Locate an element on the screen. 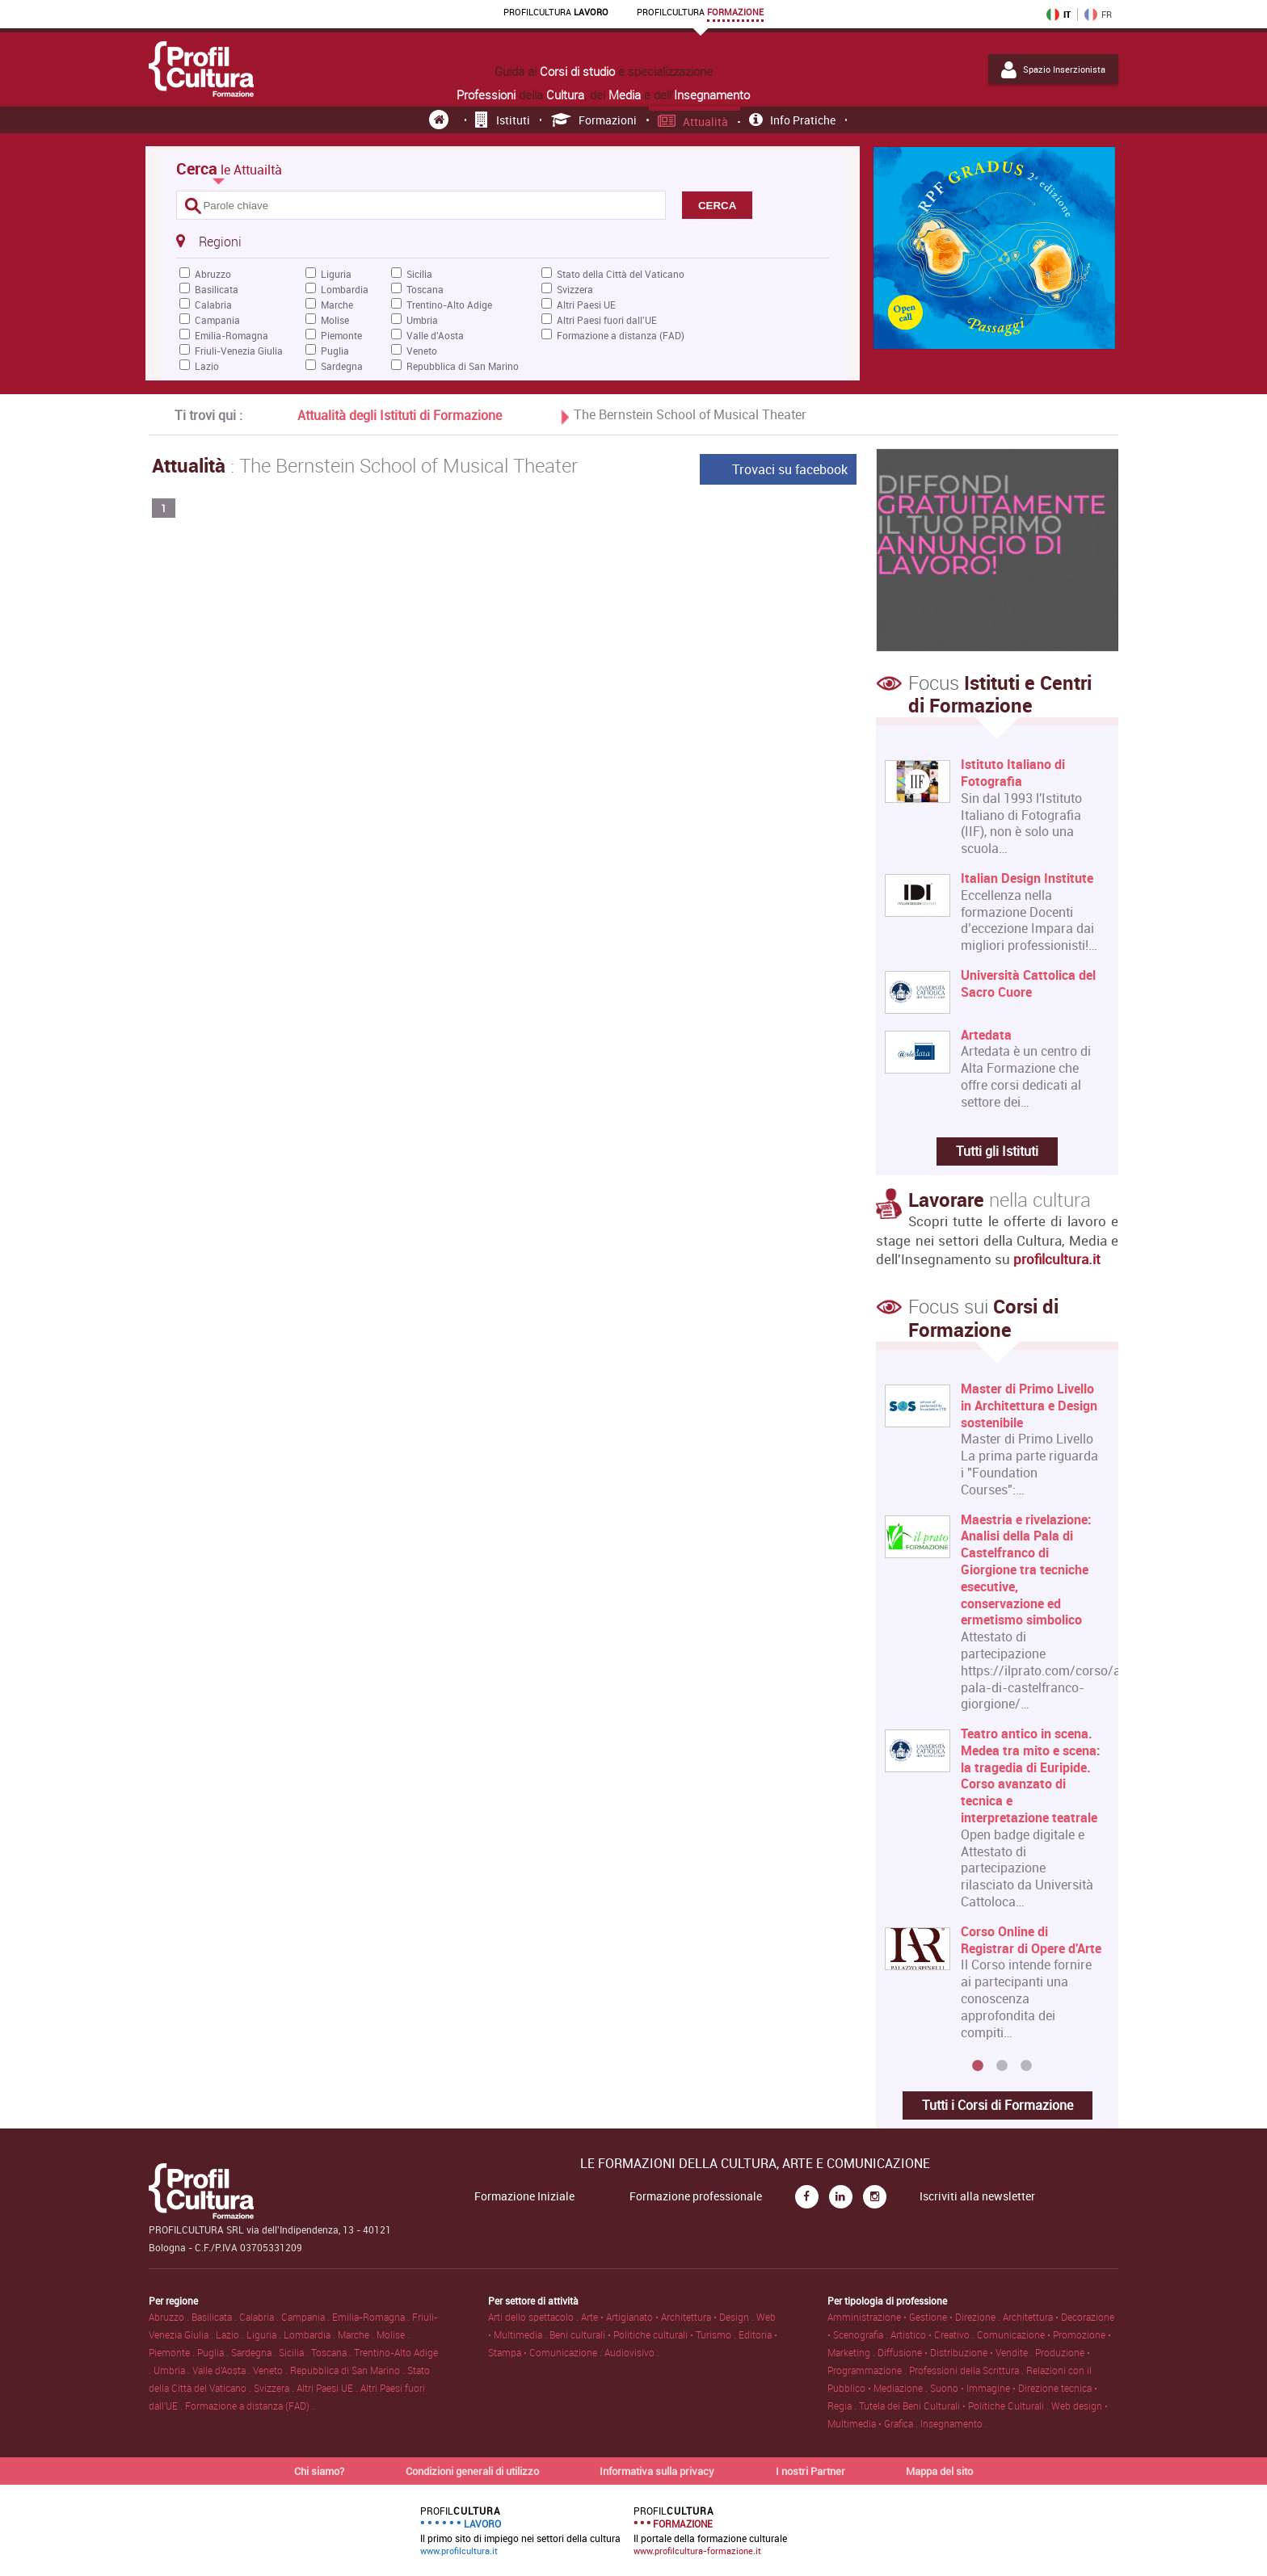  Trovaci su facebook is located at coordinates (790, 469).